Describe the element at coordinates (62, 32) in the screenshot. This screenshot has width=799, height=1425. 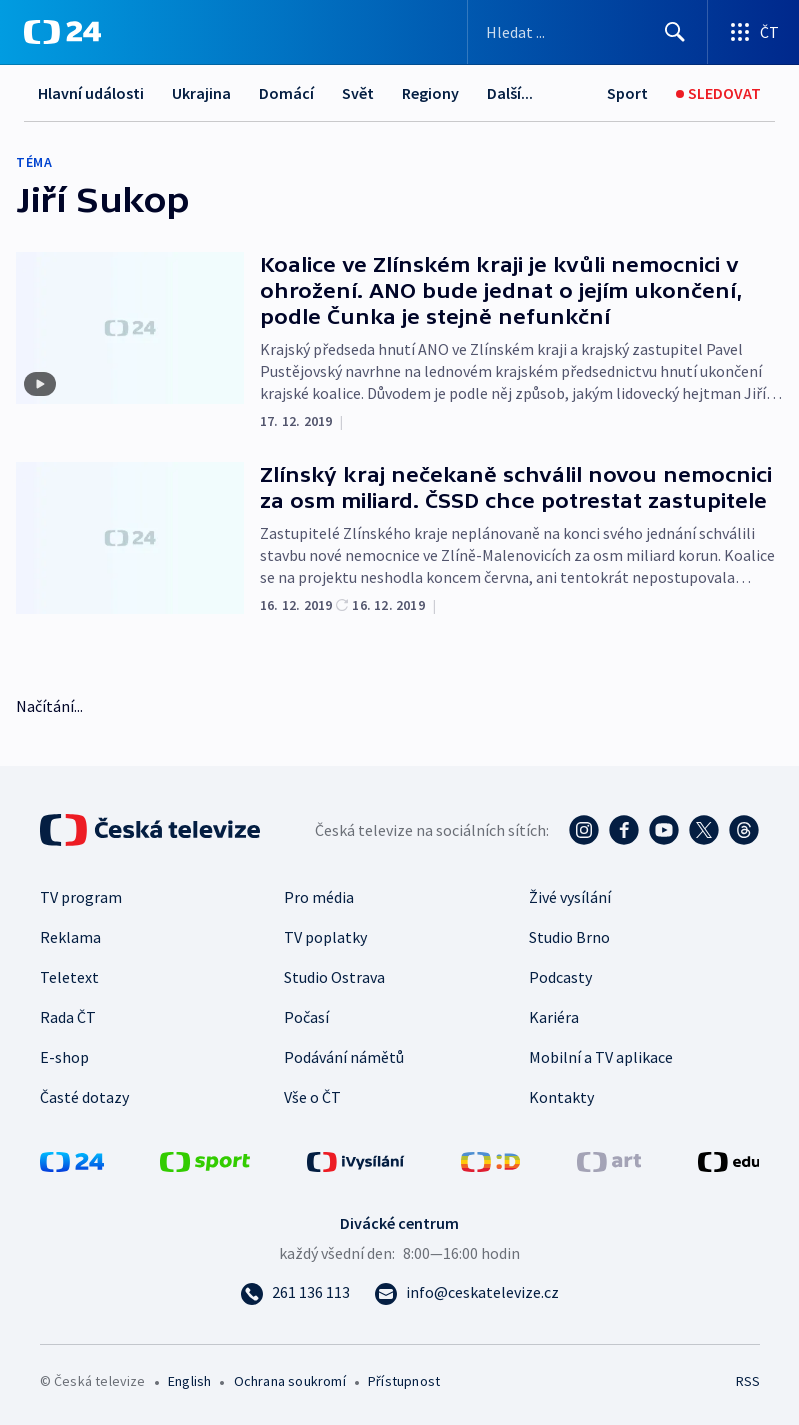
I see `[ČT24]` at that location.